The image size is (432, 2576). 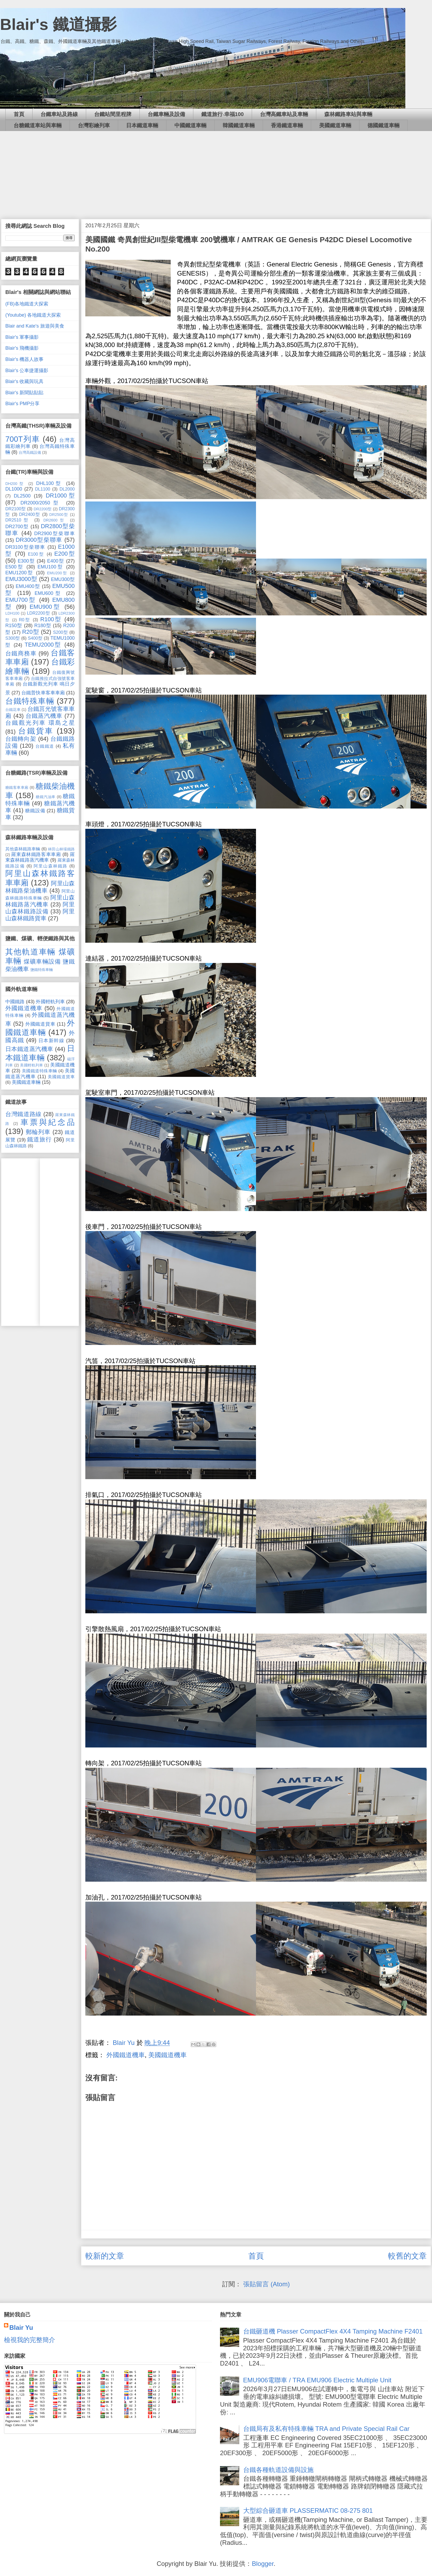 What do you see at coordinates (39, 1070) in the screenshot?
I see `美國鐵道特殊車輛` at bounding box center [39, 1070].